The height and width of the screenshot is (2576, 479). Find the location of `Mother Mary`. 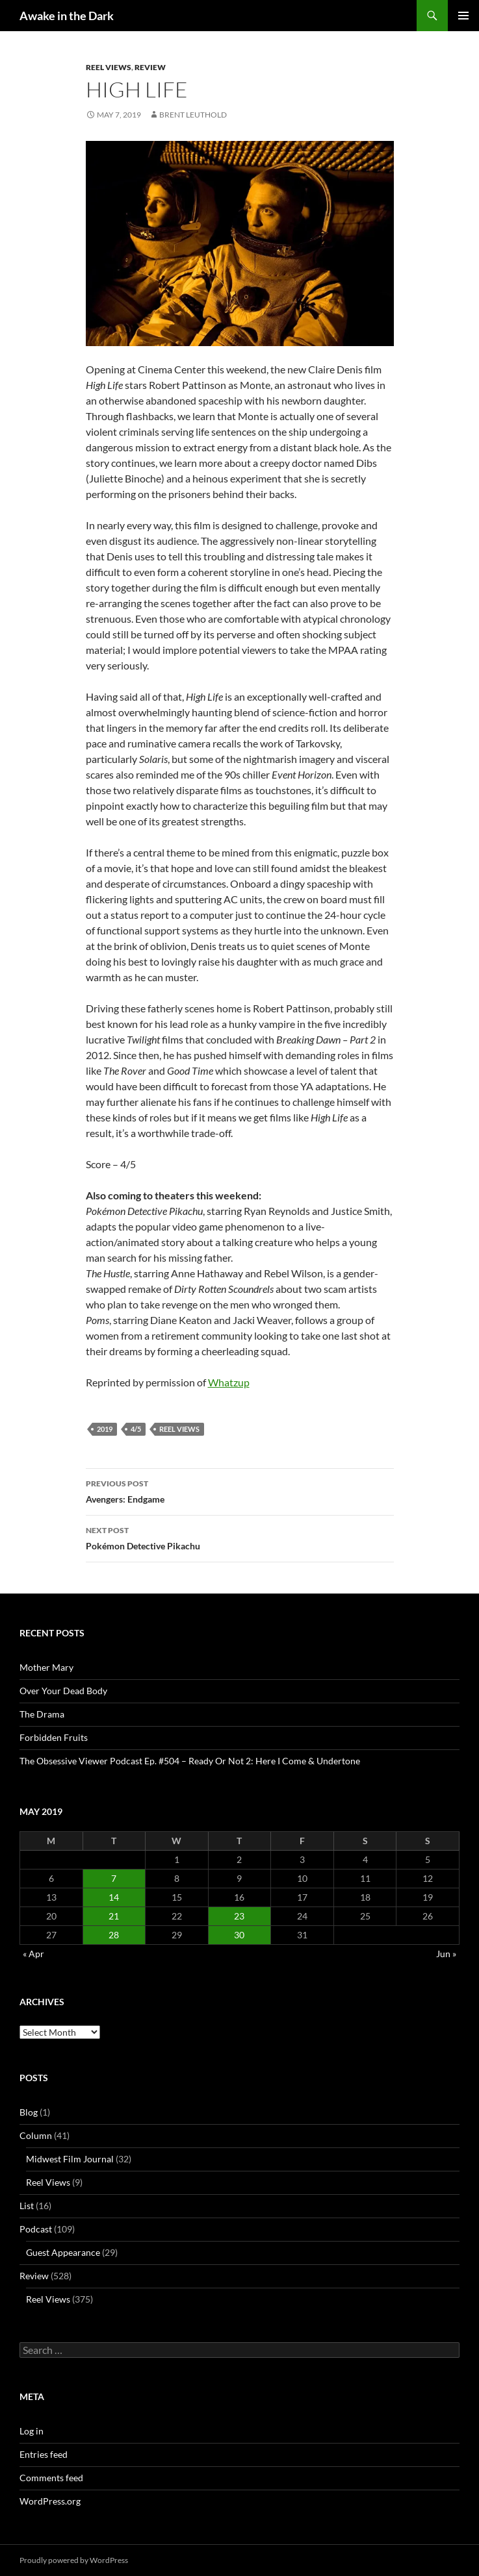

Mother Mary is located at coordinates (46, 1667).